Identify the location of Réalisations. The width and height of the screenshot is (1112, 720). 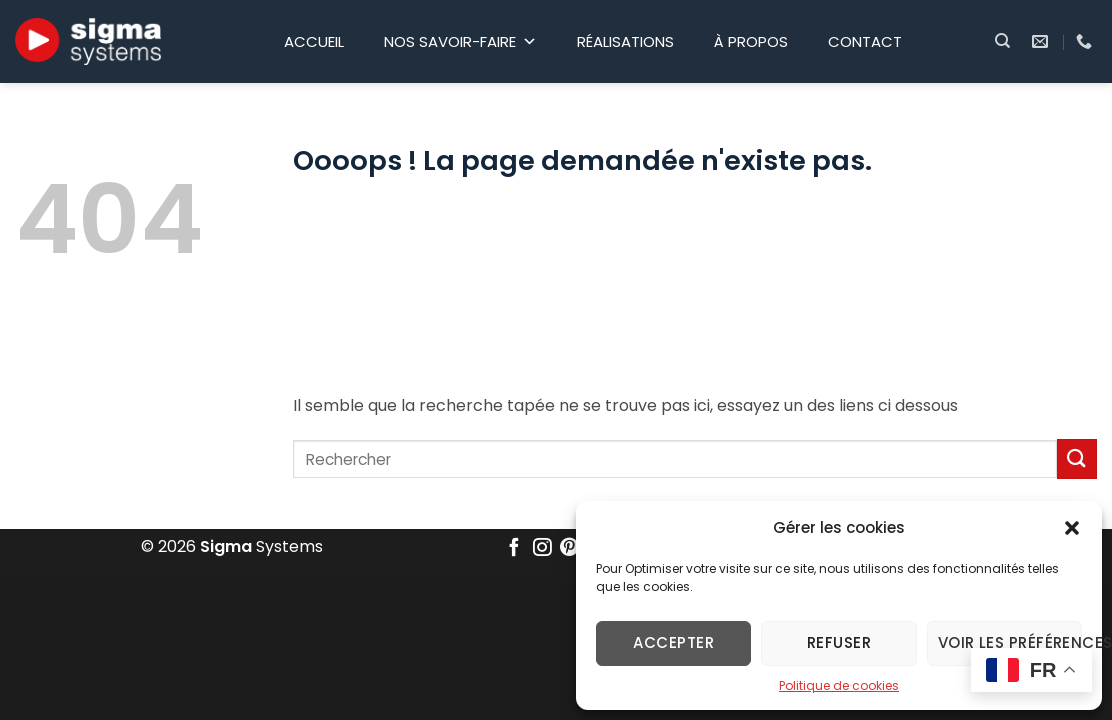
(625, 41).